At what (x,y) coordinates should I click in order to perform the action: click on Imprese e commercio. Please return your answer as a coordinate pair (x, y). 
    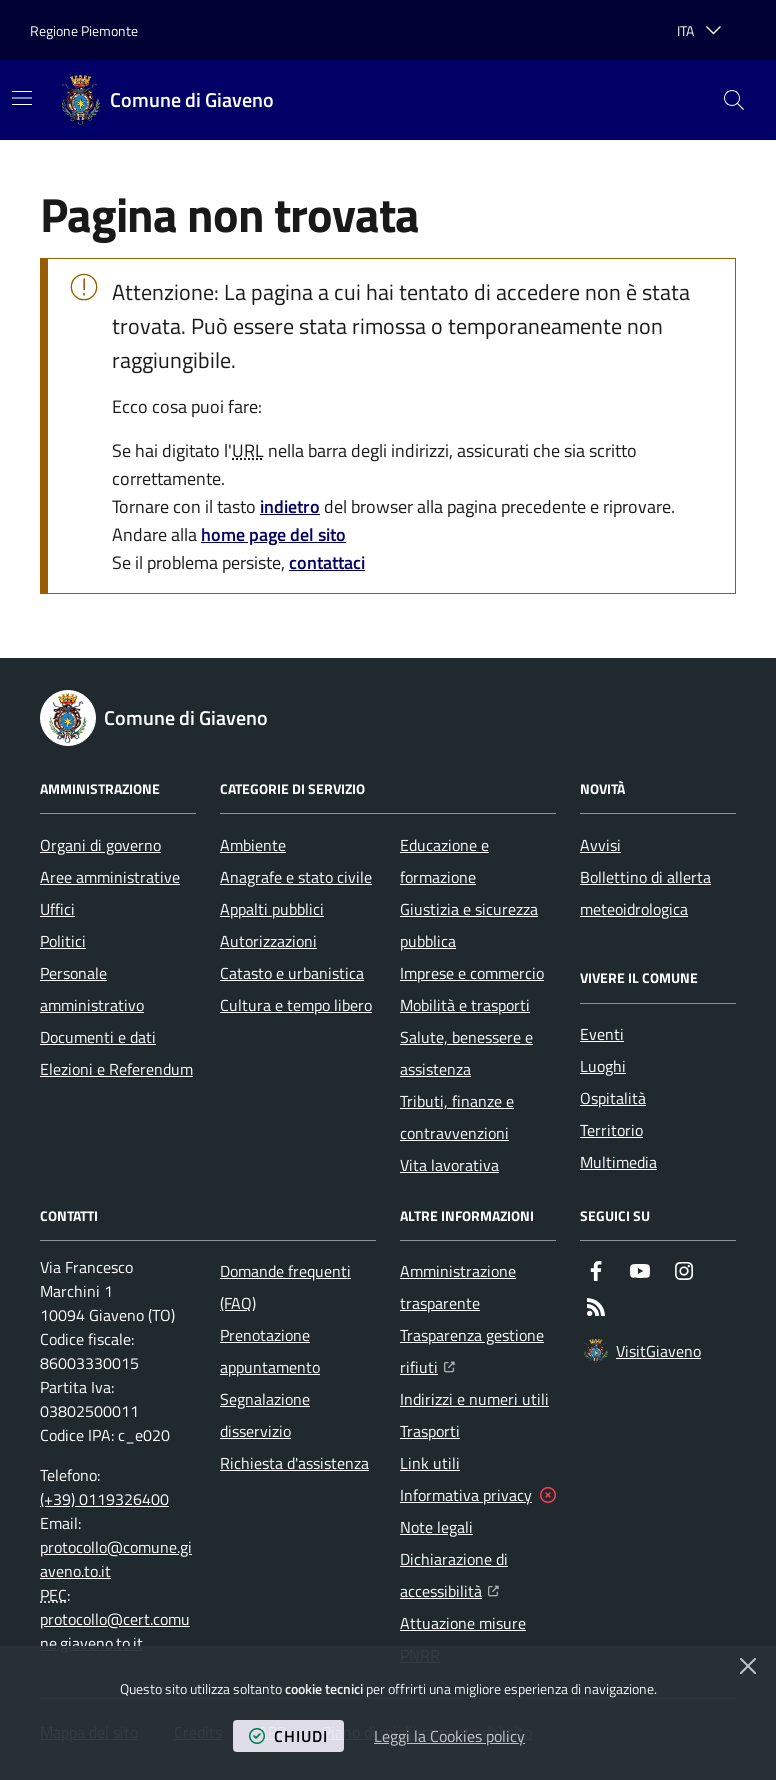
    Looking at the image, I should click on (472, 973).